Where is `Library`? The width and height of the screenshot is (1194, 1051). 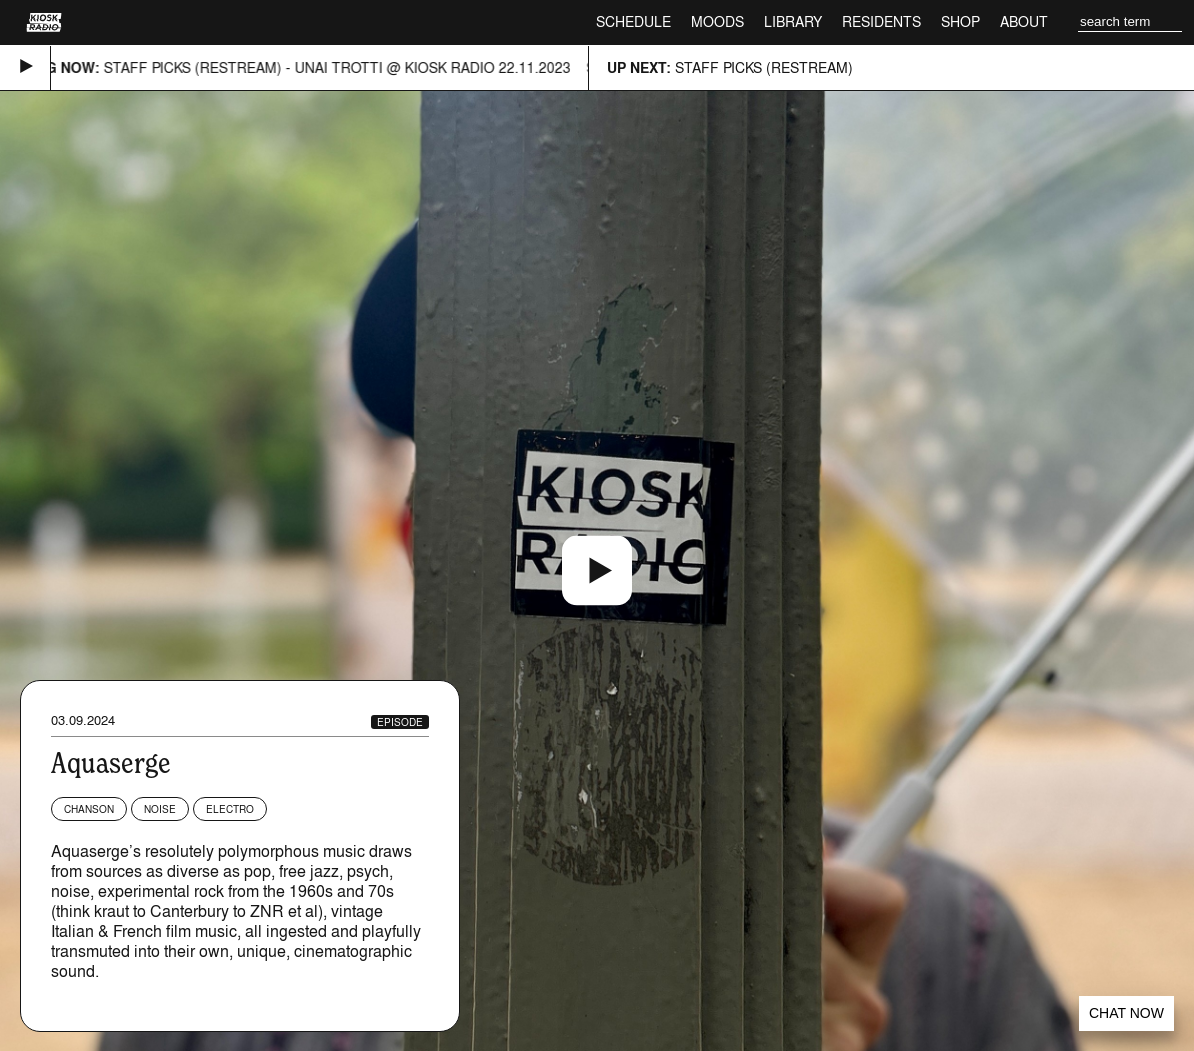
Library is located at coordinates (793, 21).